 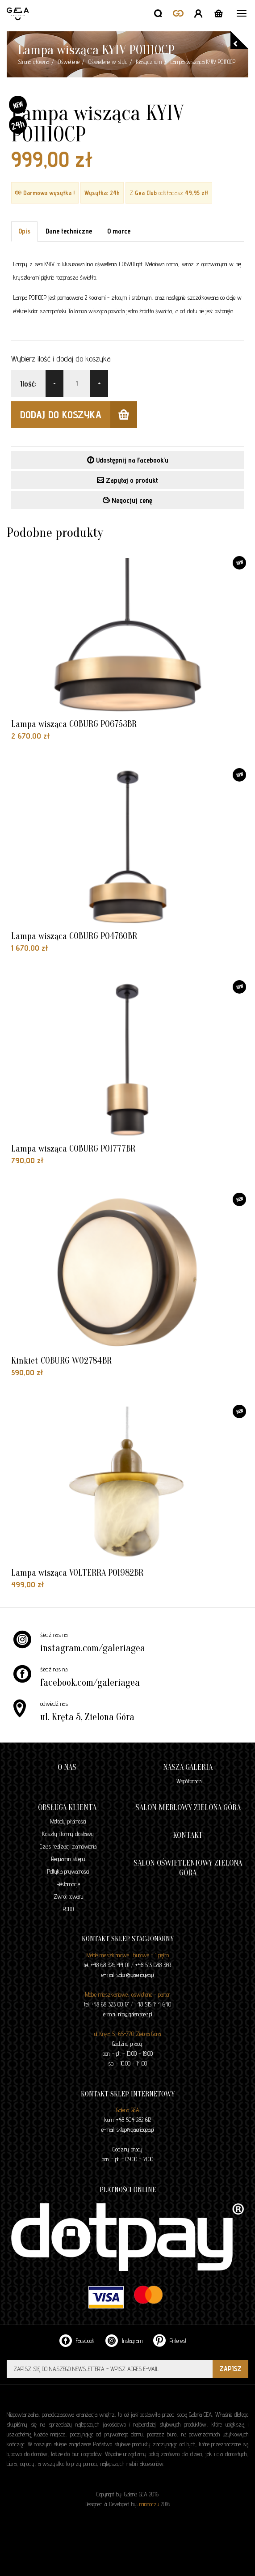 What do you see at coordinates (127, 460) in the screenshot?
I see `Udostępnij na Facebook'u` at bounding box center [127, 460].